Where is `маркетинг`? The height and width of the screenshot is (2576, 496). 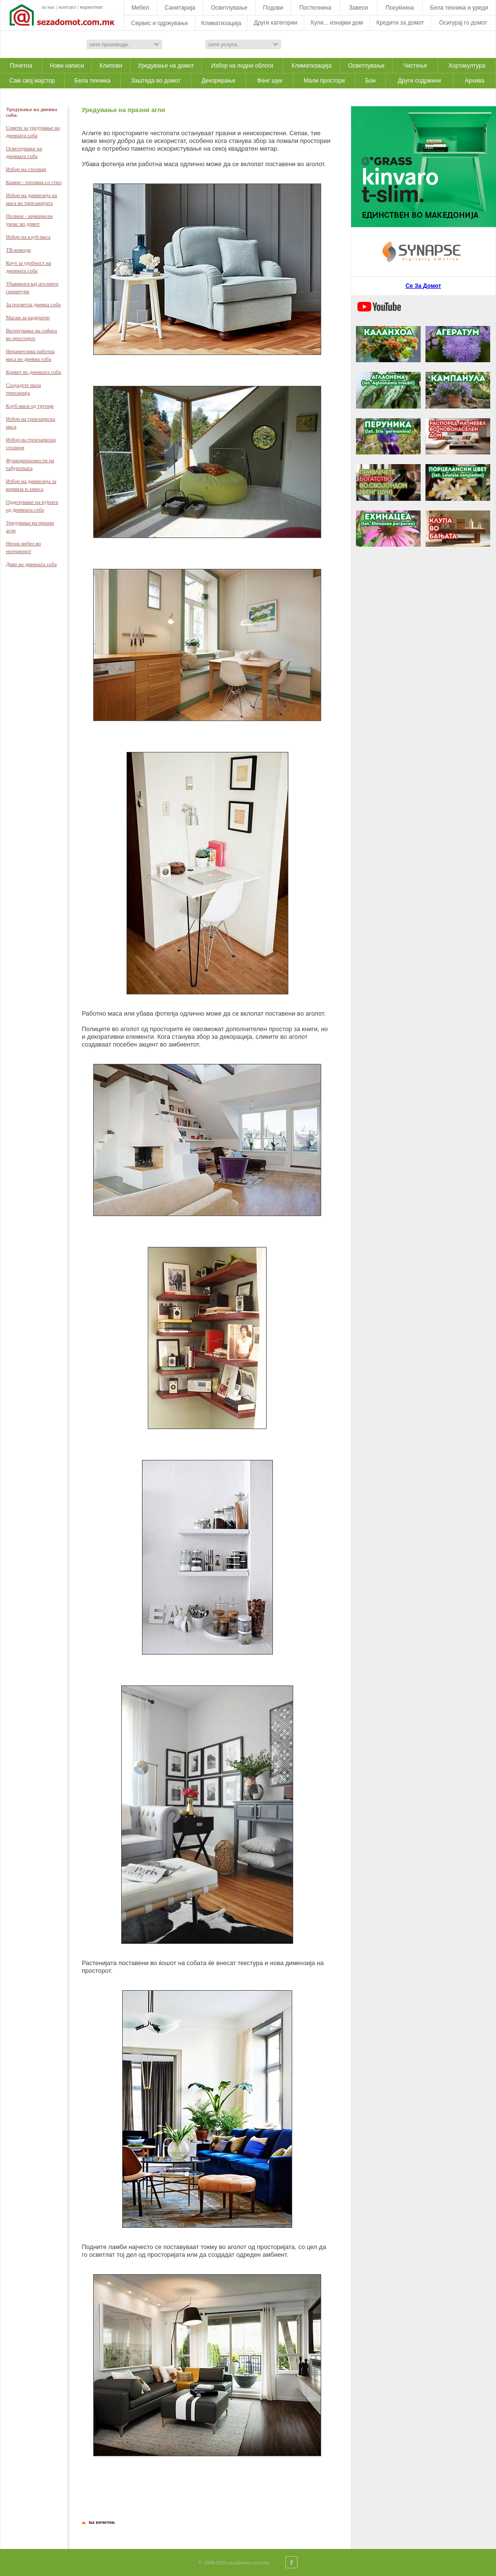
маркетинг is located at coordinates (91, 7).